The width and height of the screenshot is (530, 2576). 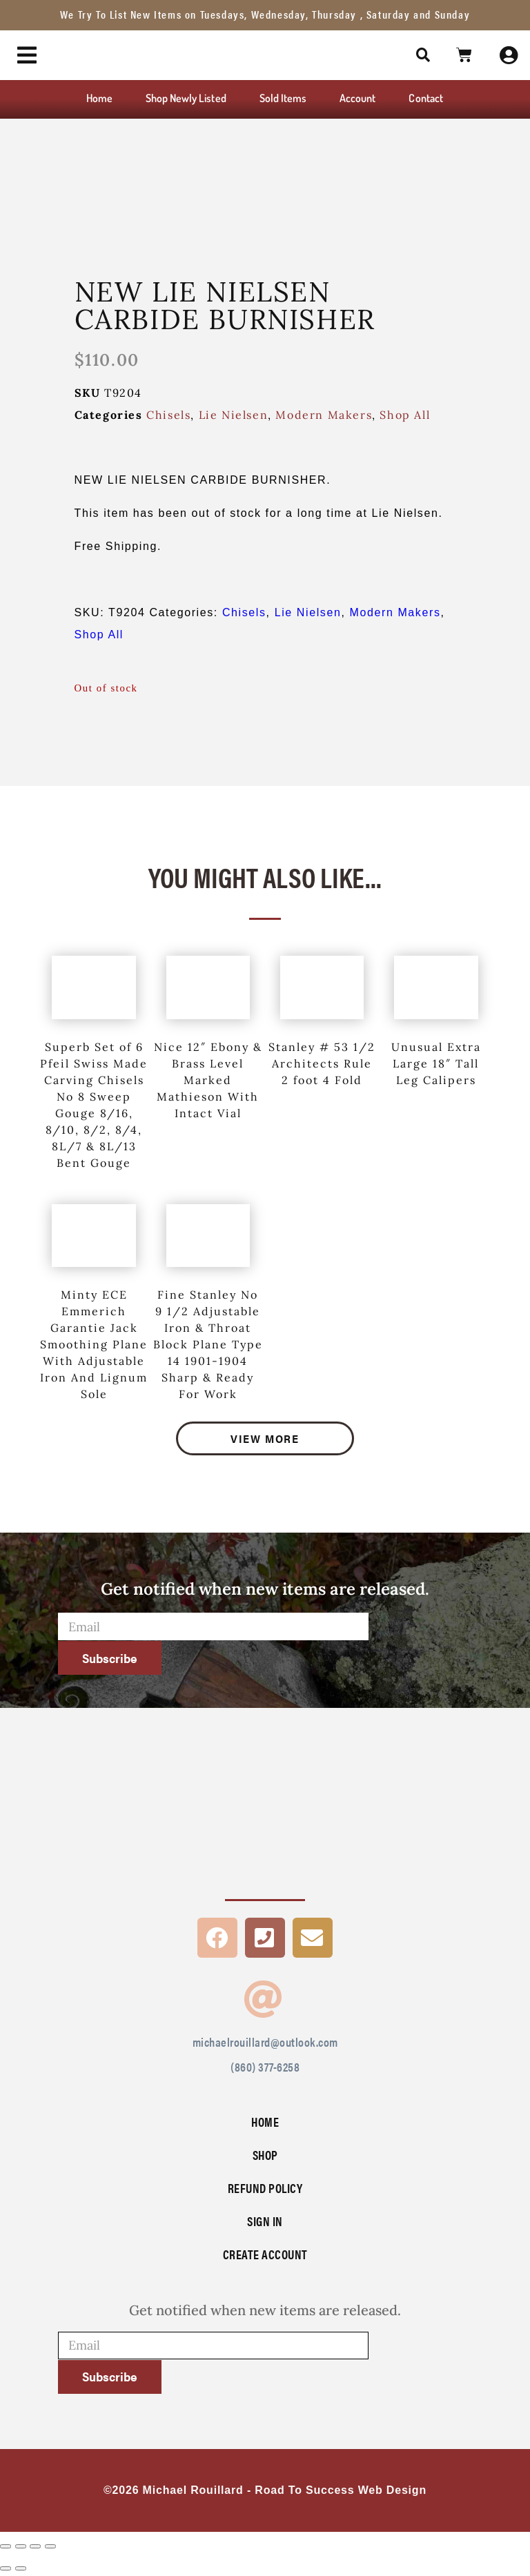 I want to click on [button], so click(x=423, y=55).